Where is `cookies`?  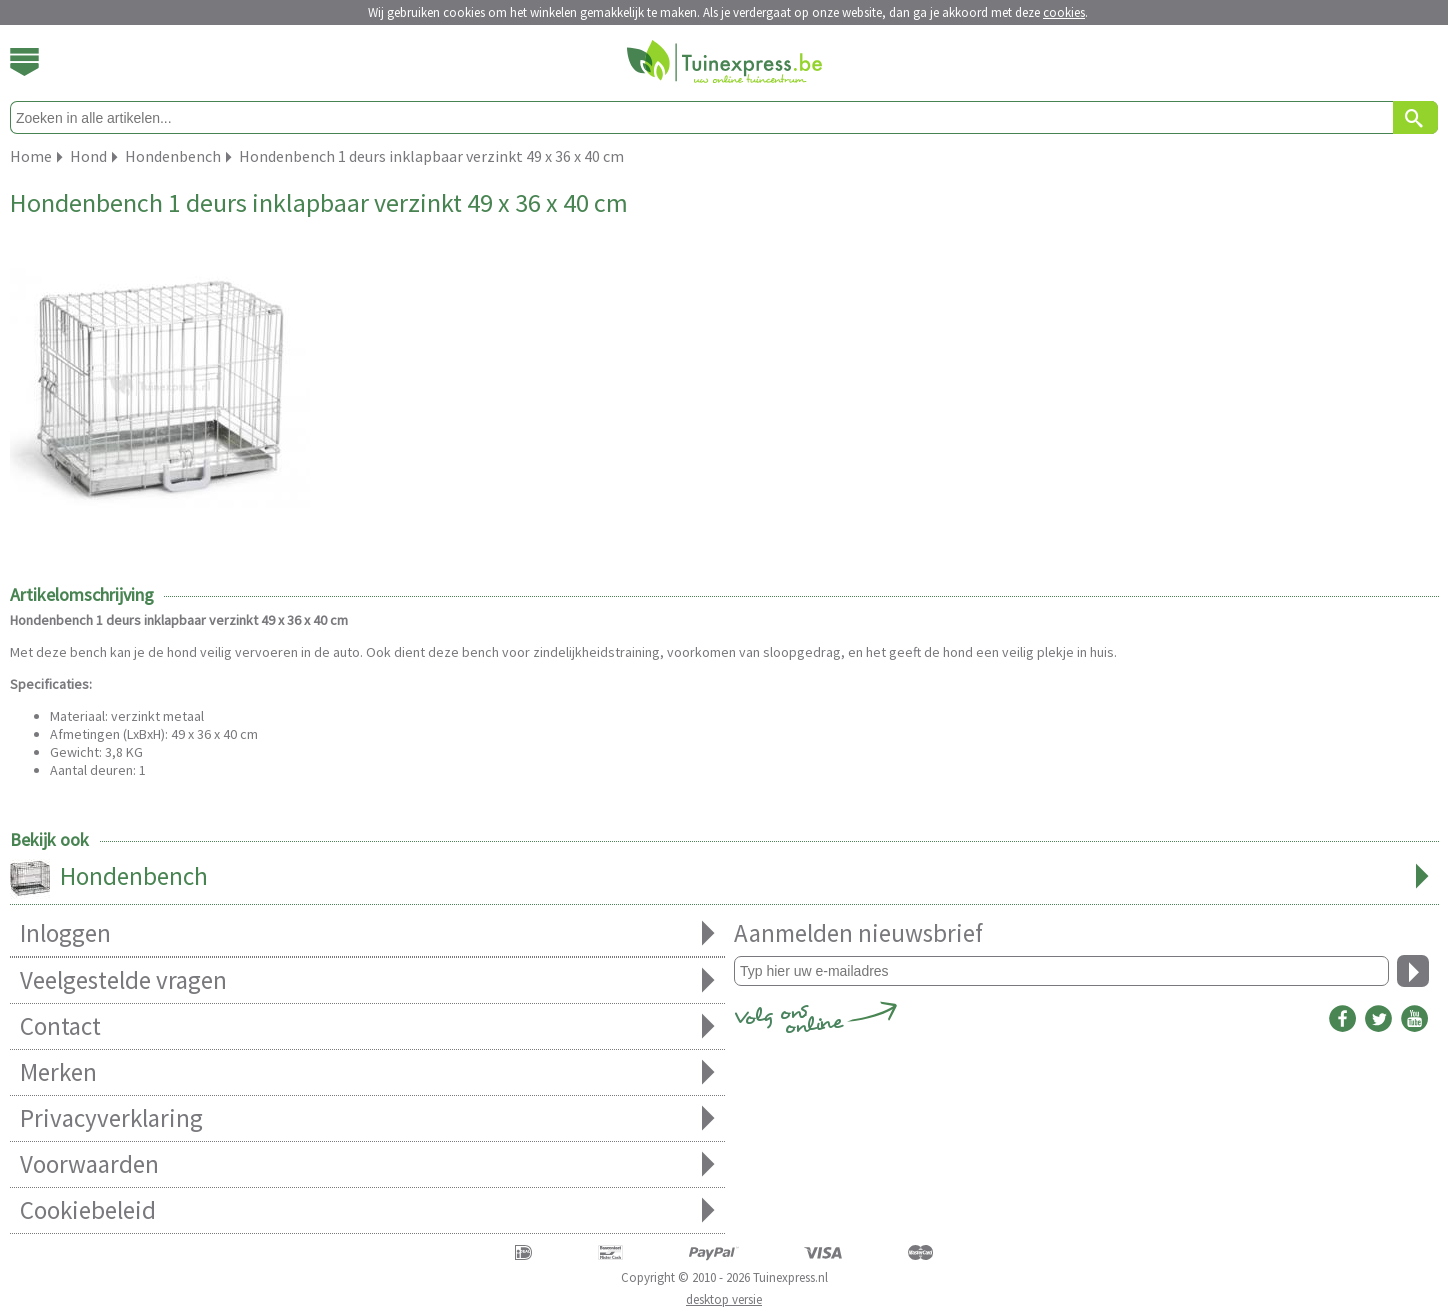
cookies is located at coordinates (1064, 12).